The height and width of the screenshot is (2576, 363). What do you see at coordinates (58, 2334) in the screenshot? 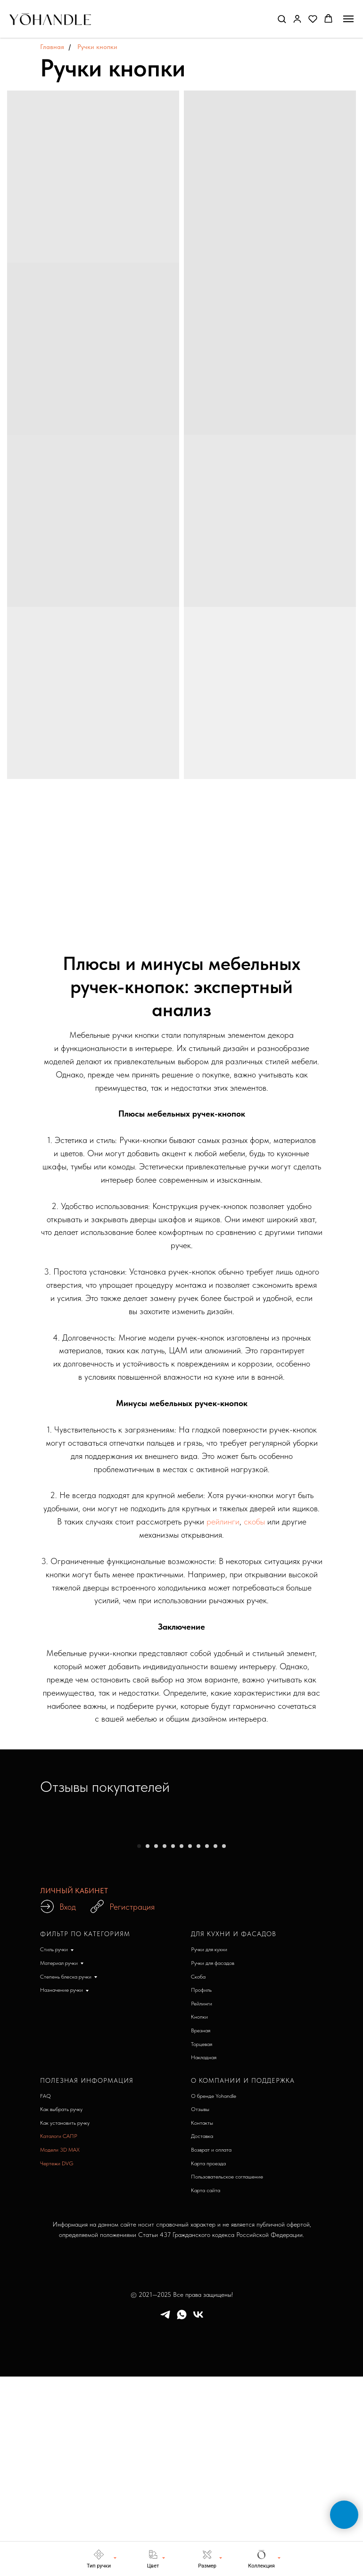
I see `Каталоги САПР` at bounding box center [58, 2334].